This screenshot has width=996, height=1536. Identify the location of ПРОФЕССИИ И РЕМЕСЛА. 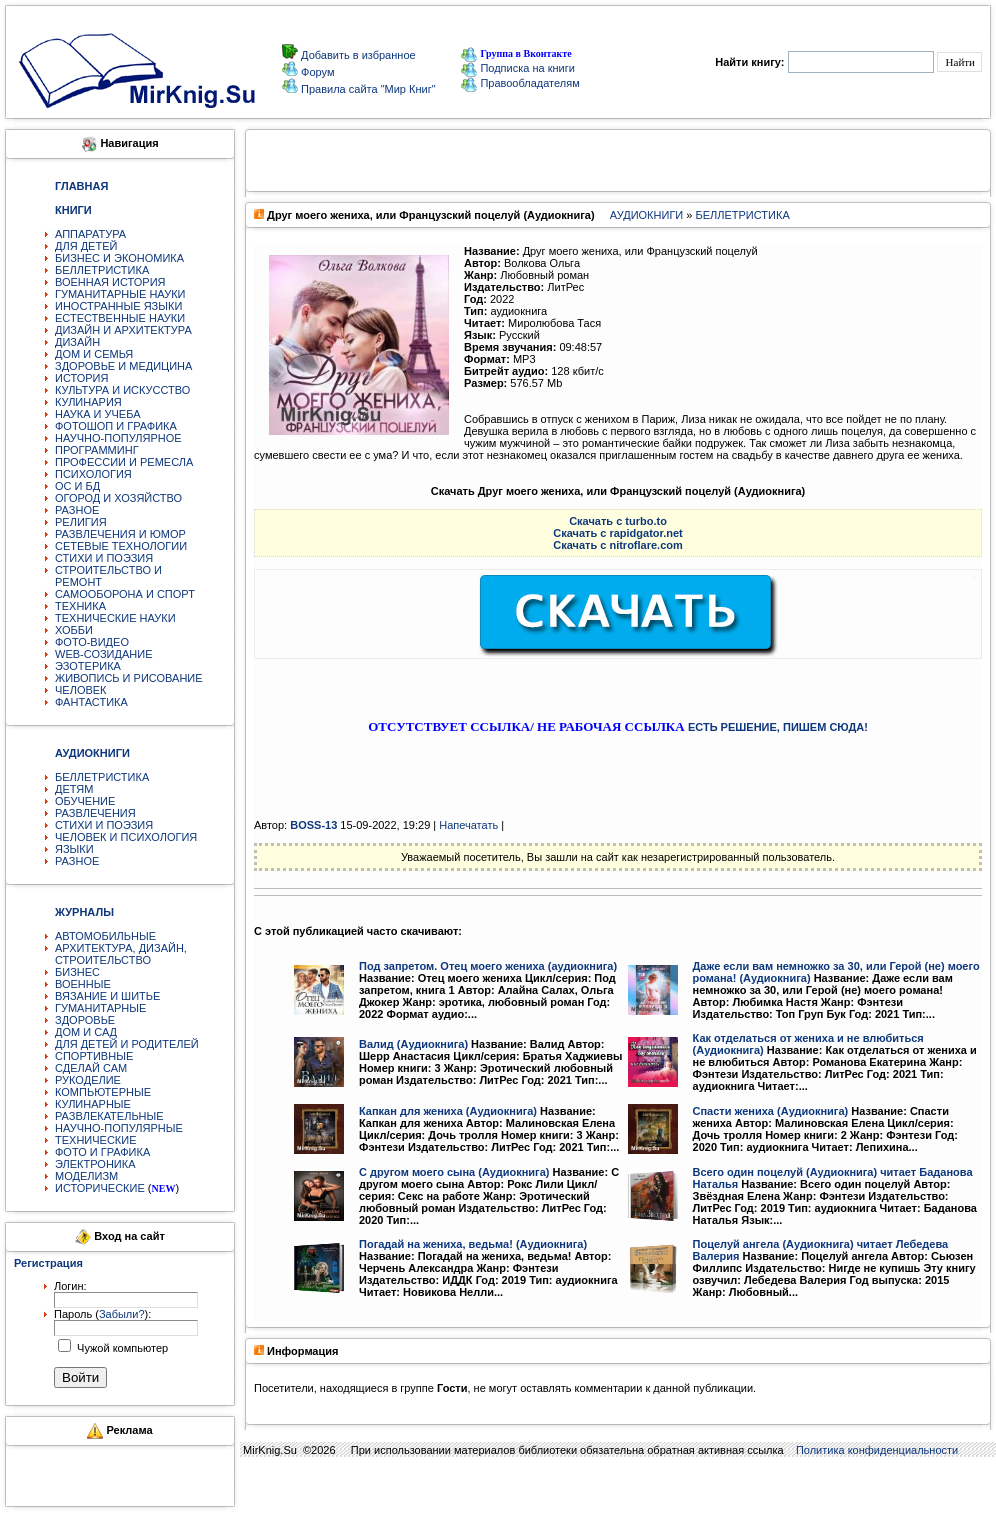
(124, 462).